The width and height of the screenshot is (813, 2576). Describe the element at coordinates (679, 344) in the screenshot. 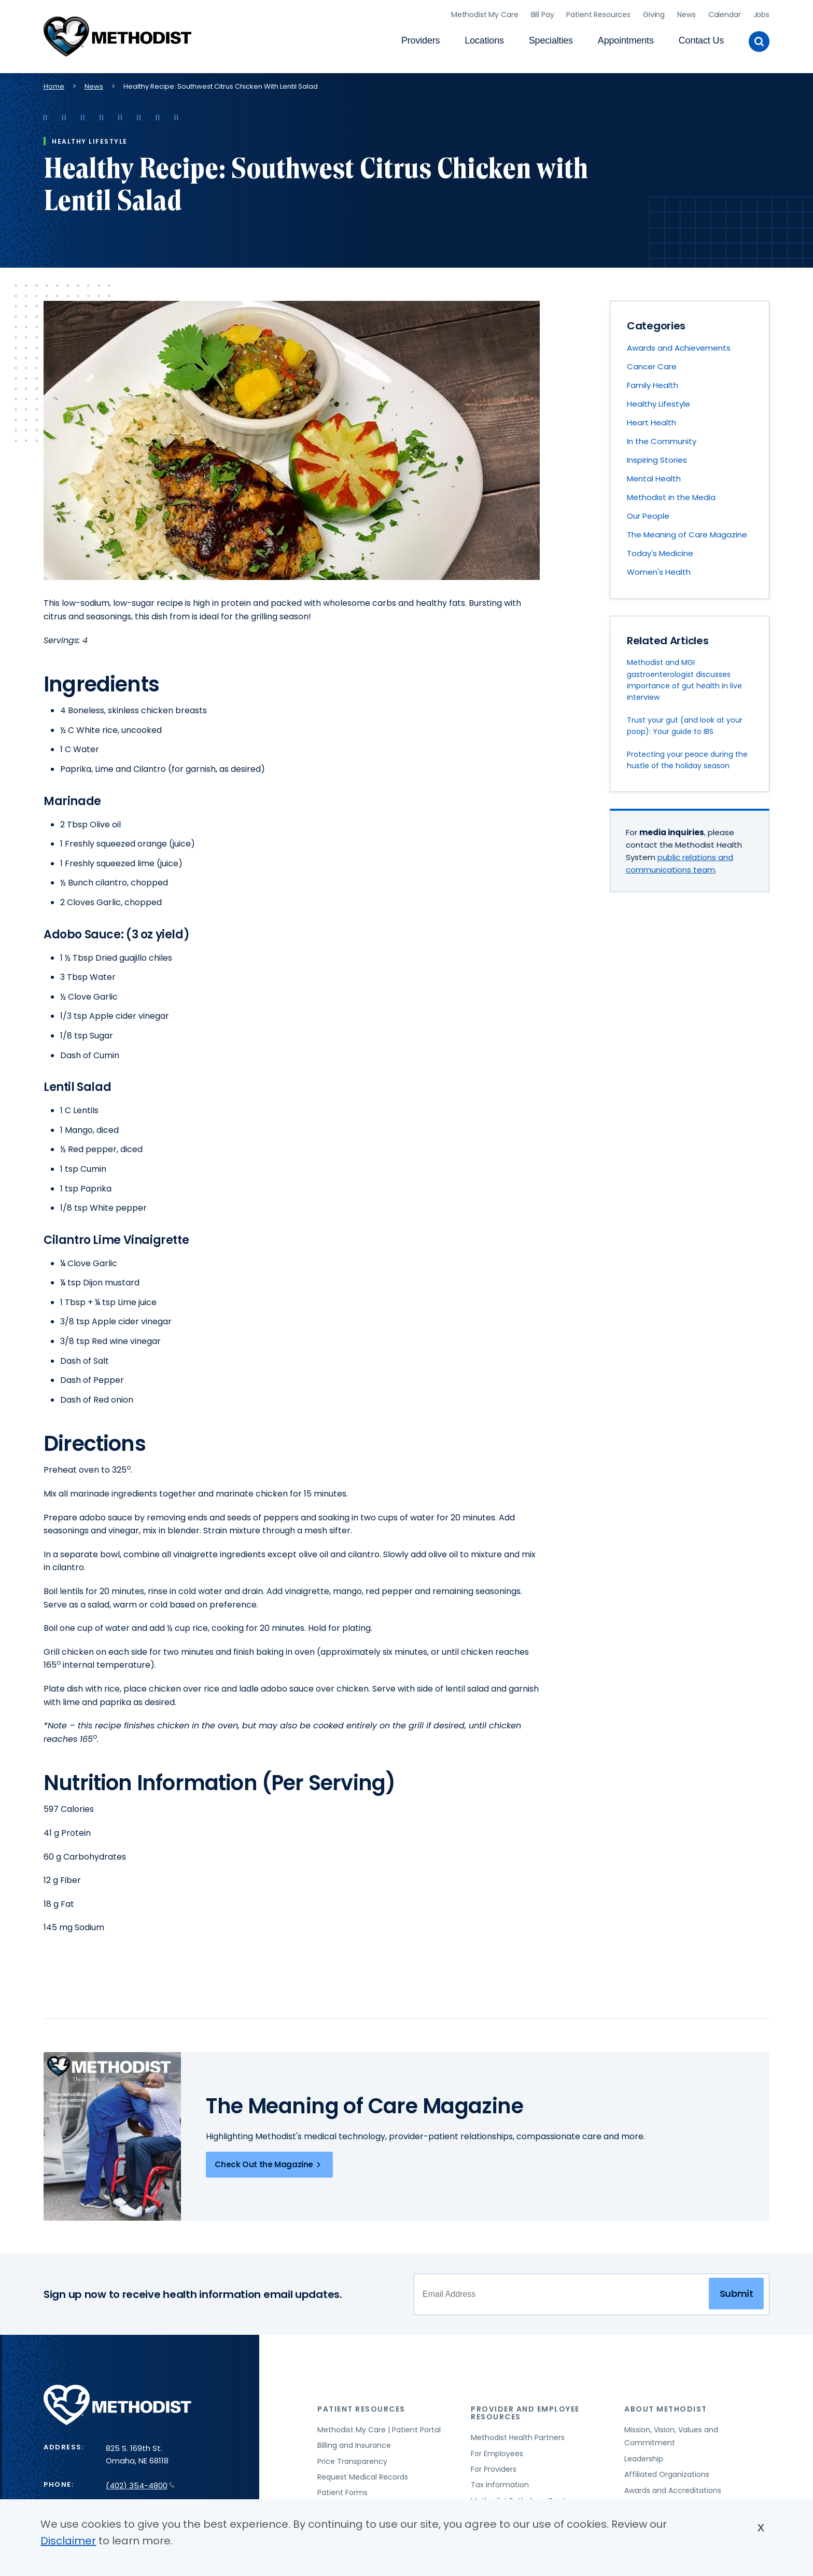

I see `Awards and Achievements` at that location.